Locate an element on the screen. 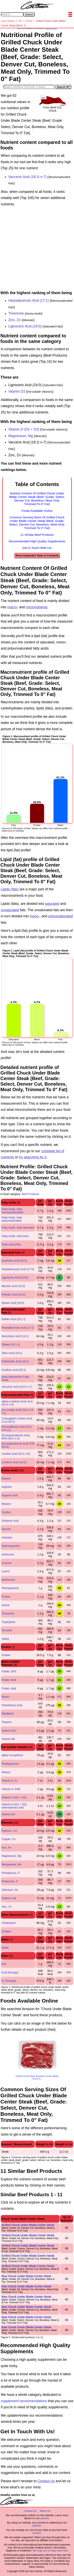  Linolenic Acid (18:3) is located at coordinates (14, 1462).